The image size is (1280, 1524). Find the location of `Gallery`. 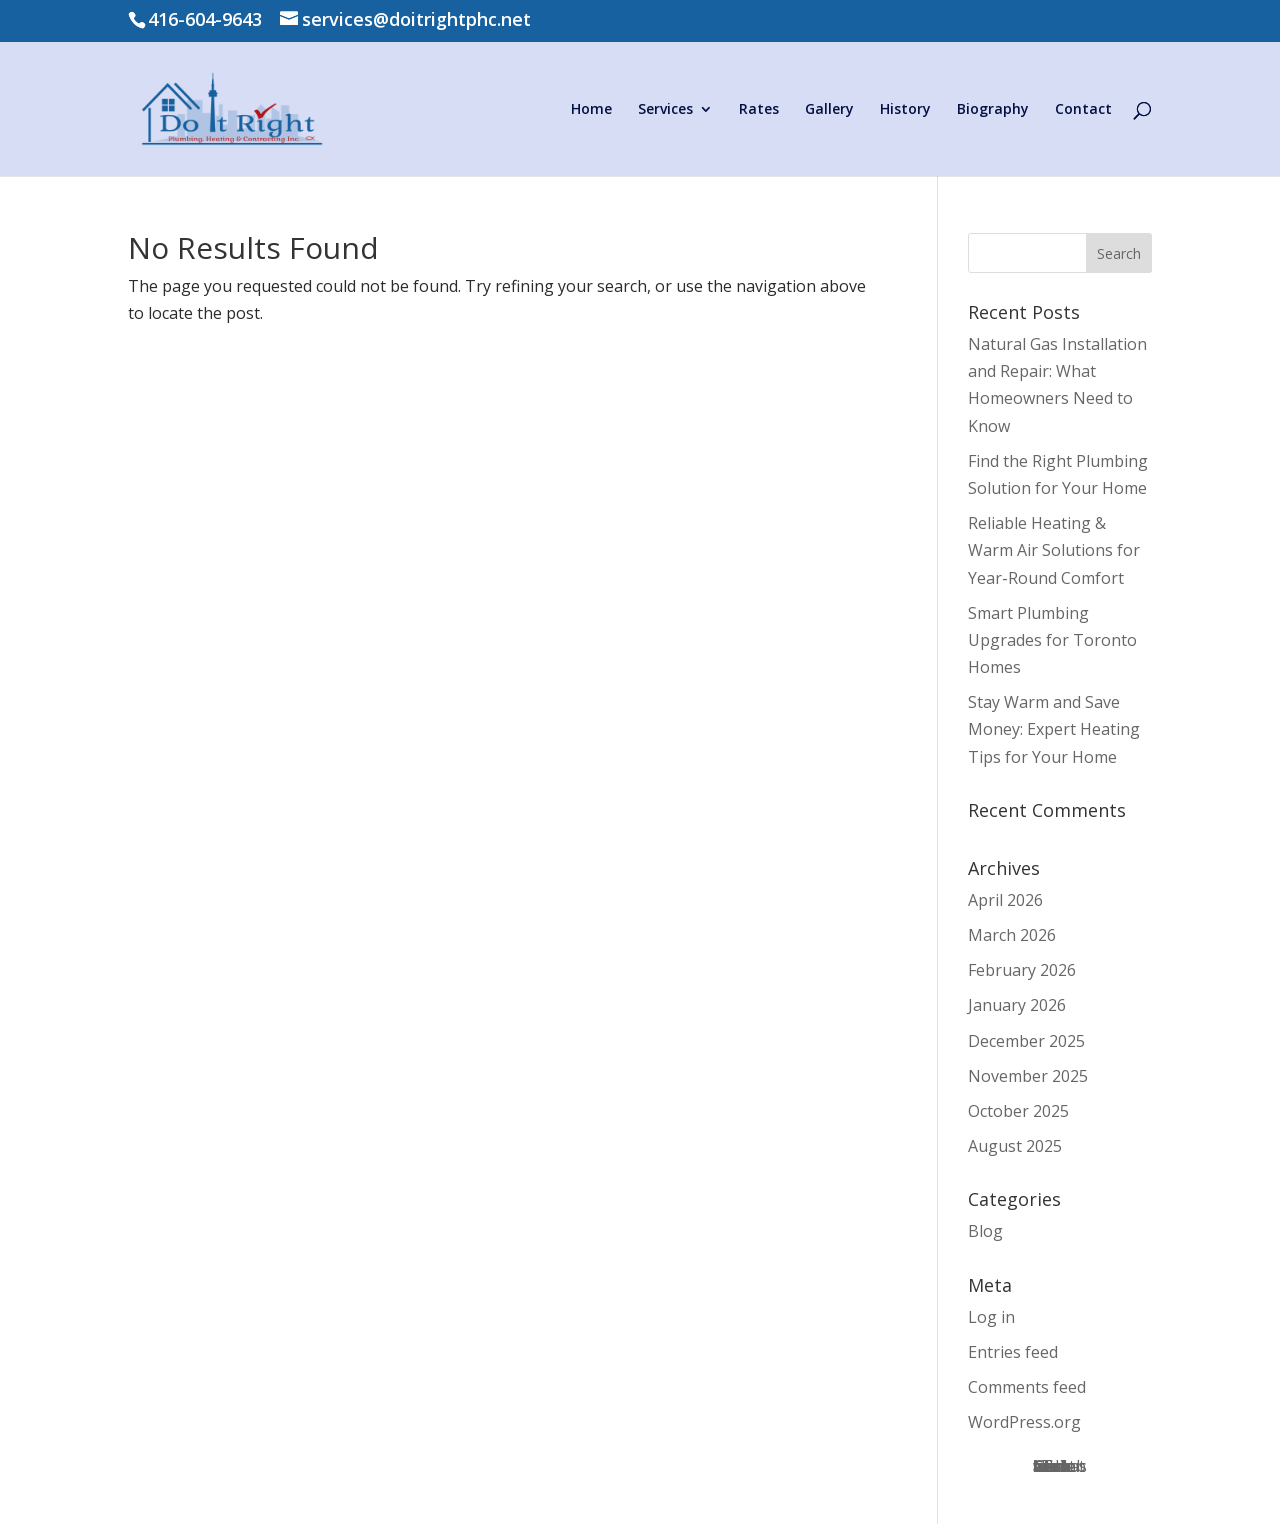

Gallery is located at coordinates (829, 110).